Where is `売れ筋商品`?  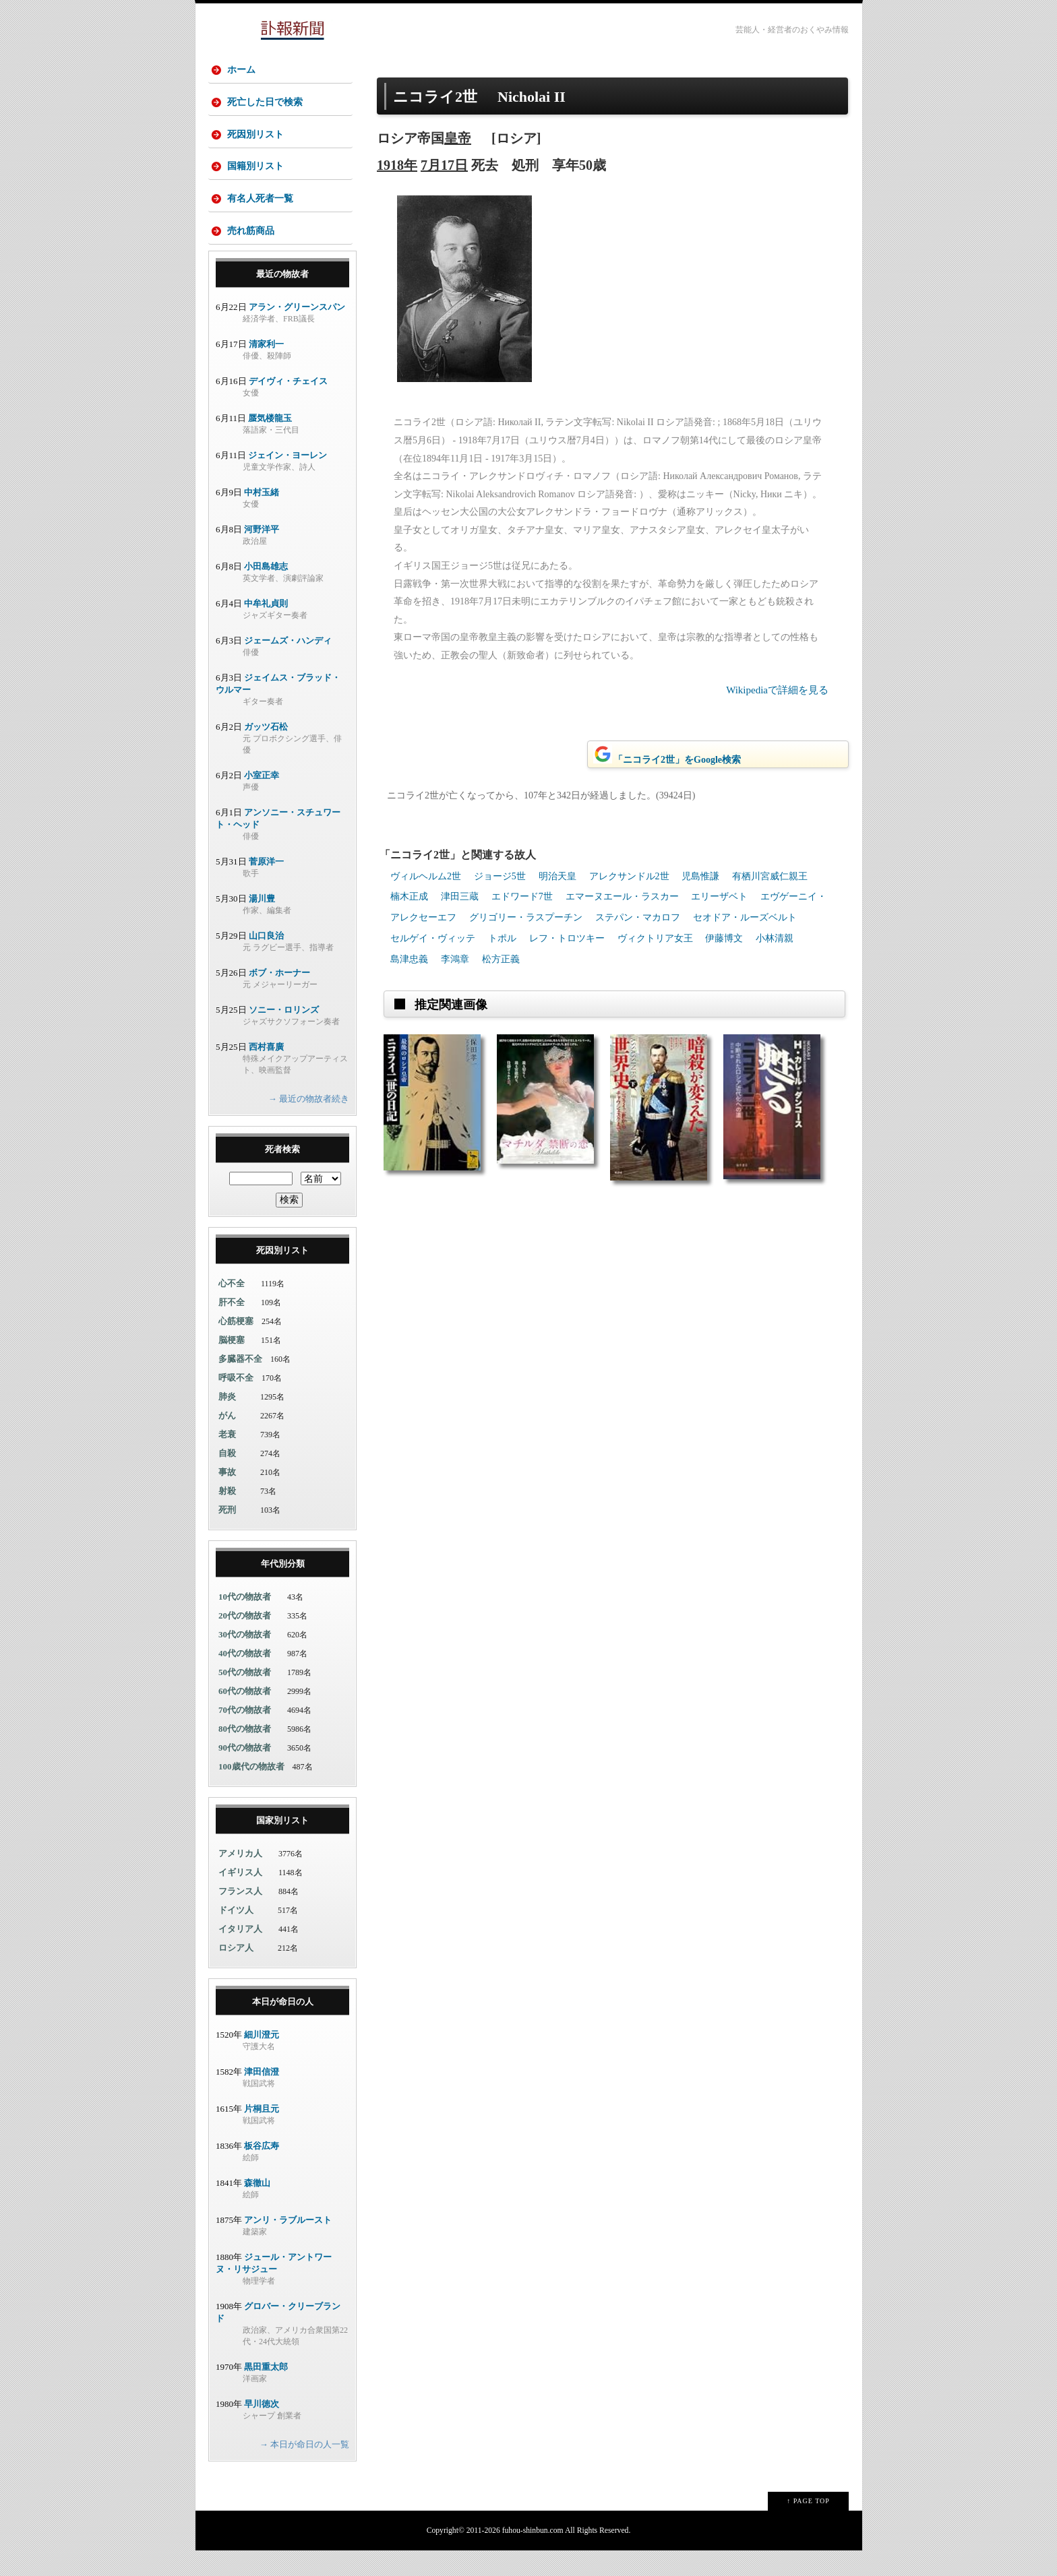
売れ筋商品 is located at coordinates (252, 252).